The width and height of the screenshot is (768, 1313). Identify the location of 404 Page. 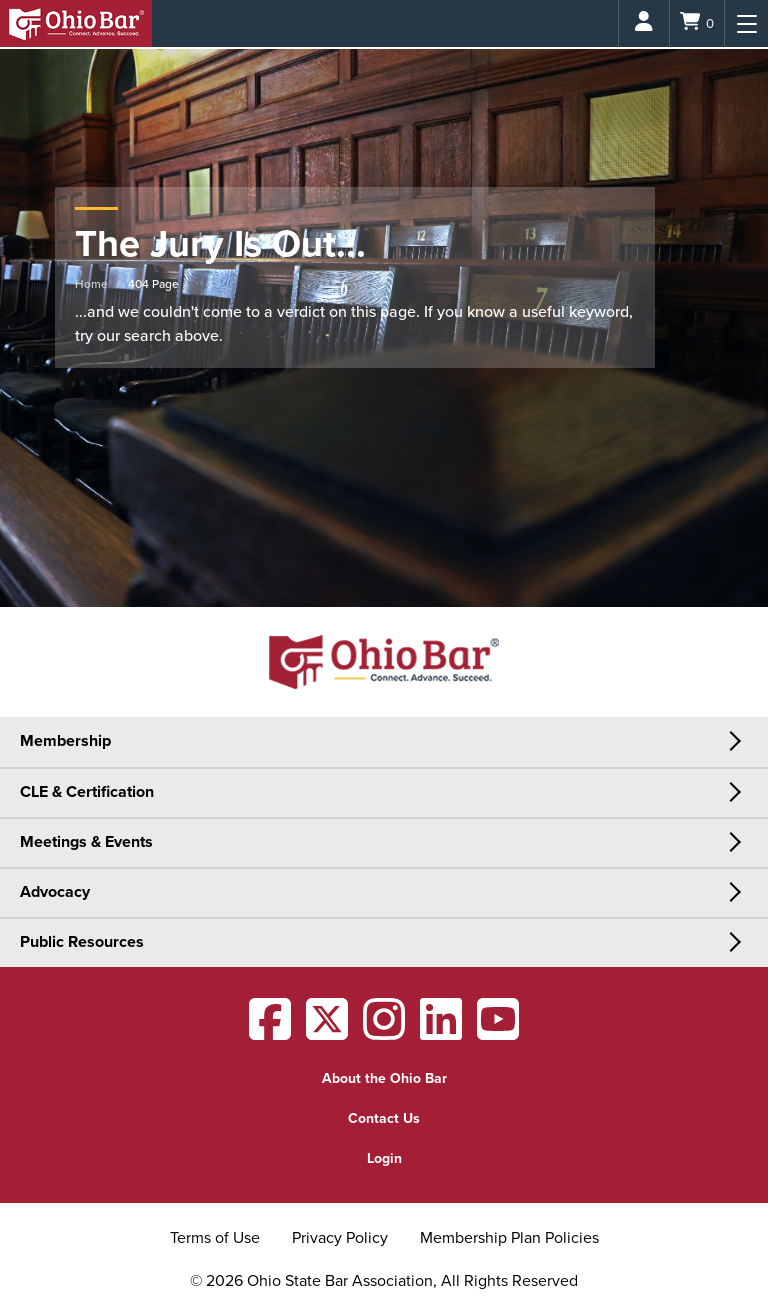
(153, 284).